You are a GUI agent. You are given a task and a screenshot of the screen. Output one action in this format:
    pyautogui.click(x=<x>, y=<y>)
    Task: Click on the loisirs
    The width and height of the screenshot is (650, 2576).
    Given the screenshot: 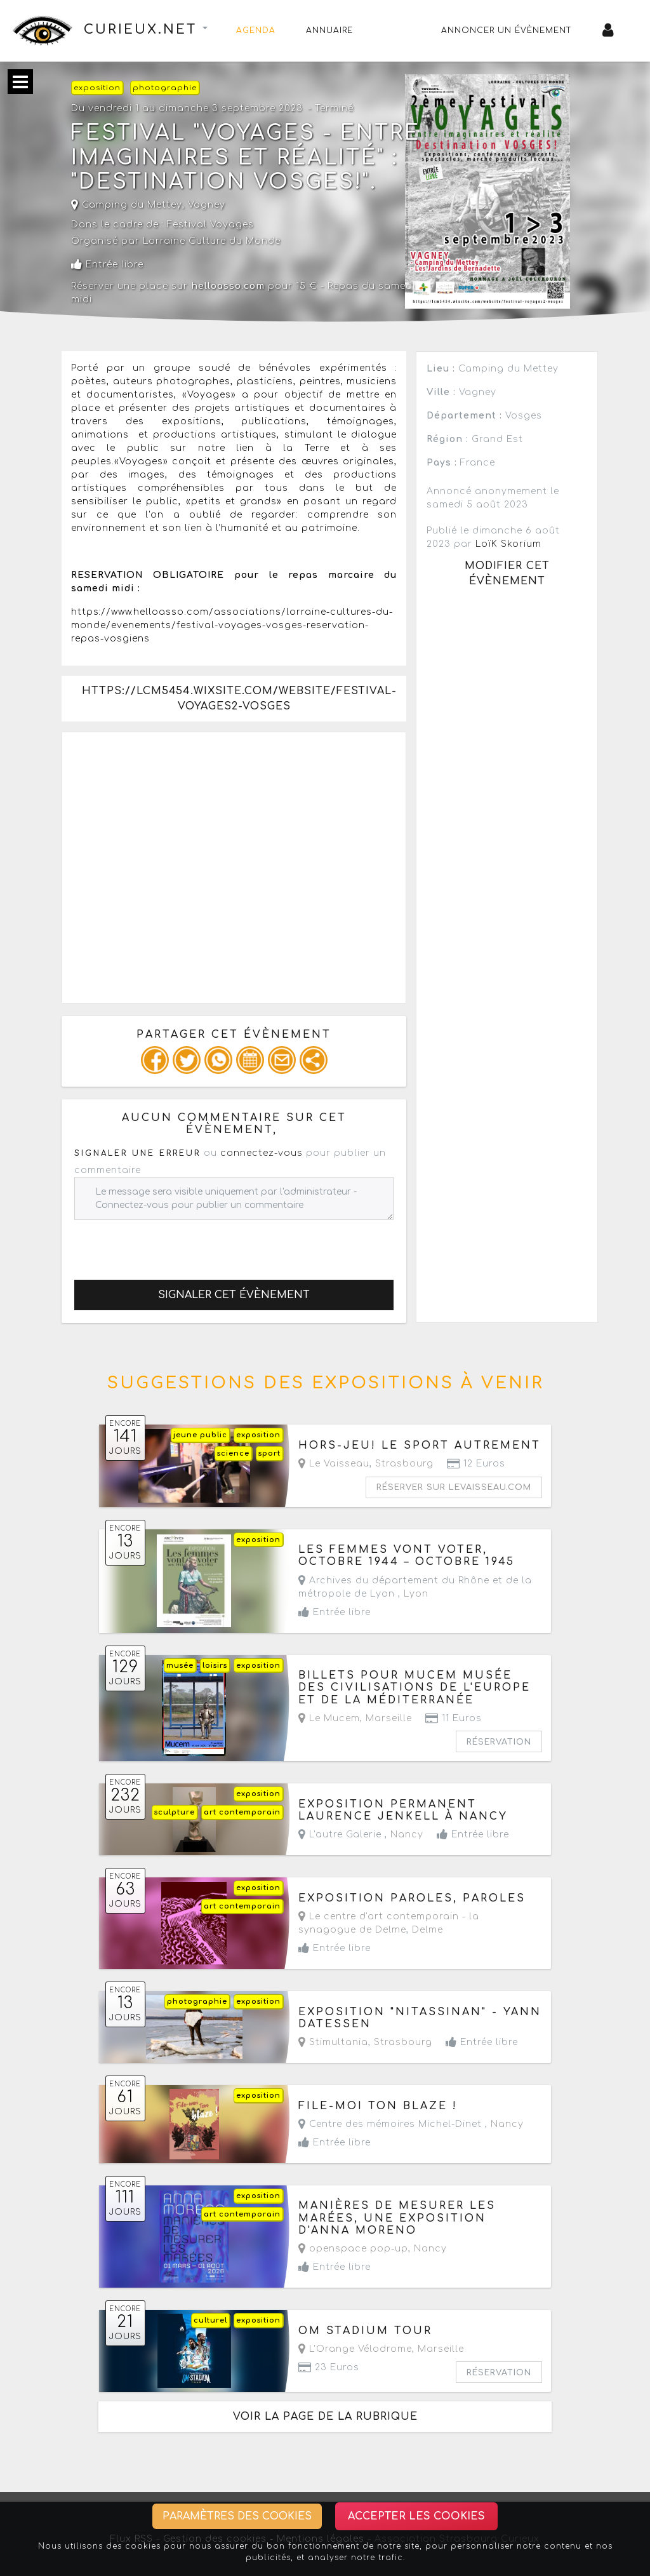 What is the action you would take?
    pyautogui.click(x=214, y=1665)
    